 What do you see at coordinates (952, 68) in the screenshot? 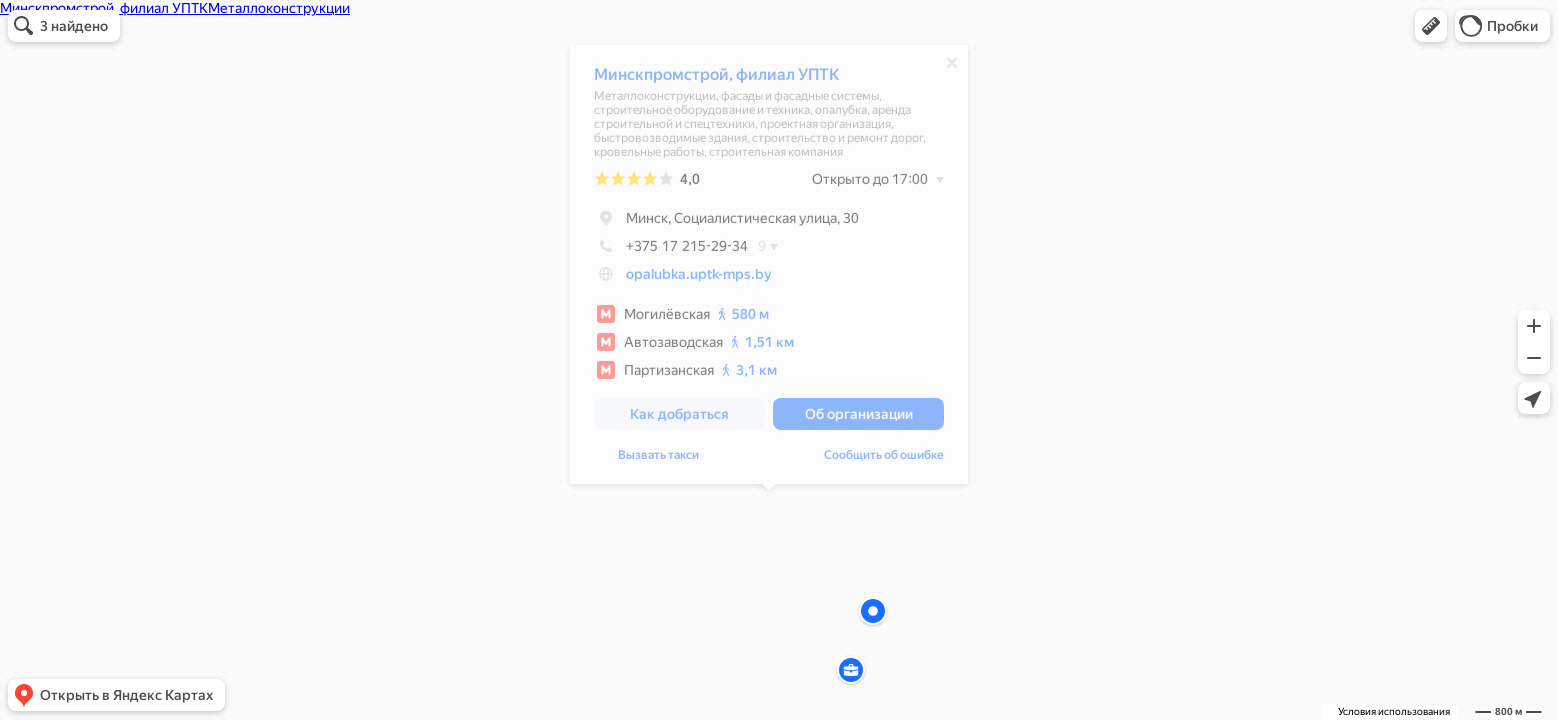
I see `[Закрыть]` at bounding box center [952, 68].